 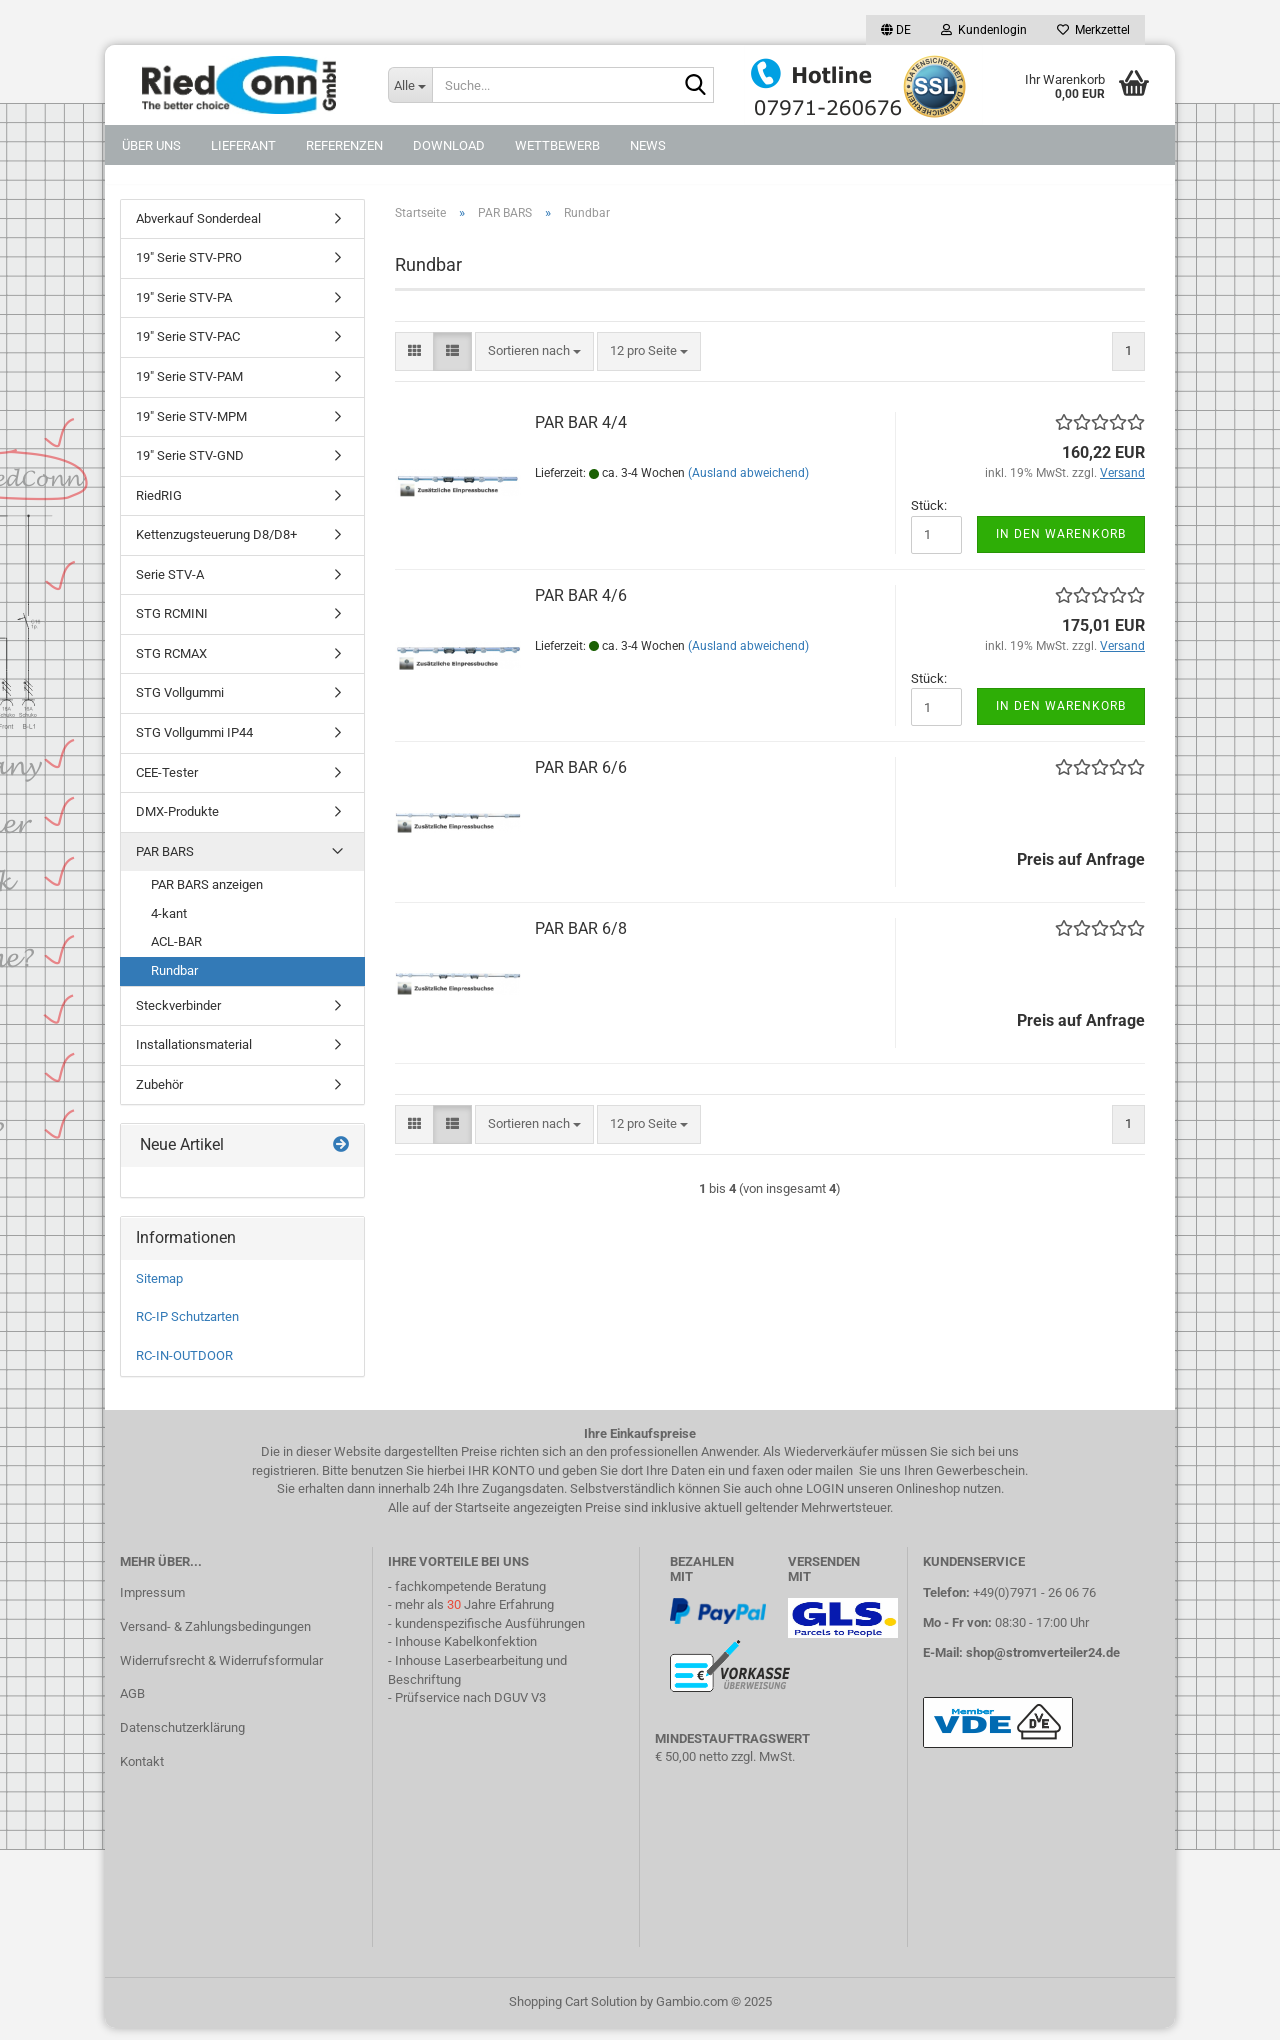 What do you see at coordinates (191, 427) in the screenshot?
I see `19" Serie STV-MPM` at bounding box center [191, 427].